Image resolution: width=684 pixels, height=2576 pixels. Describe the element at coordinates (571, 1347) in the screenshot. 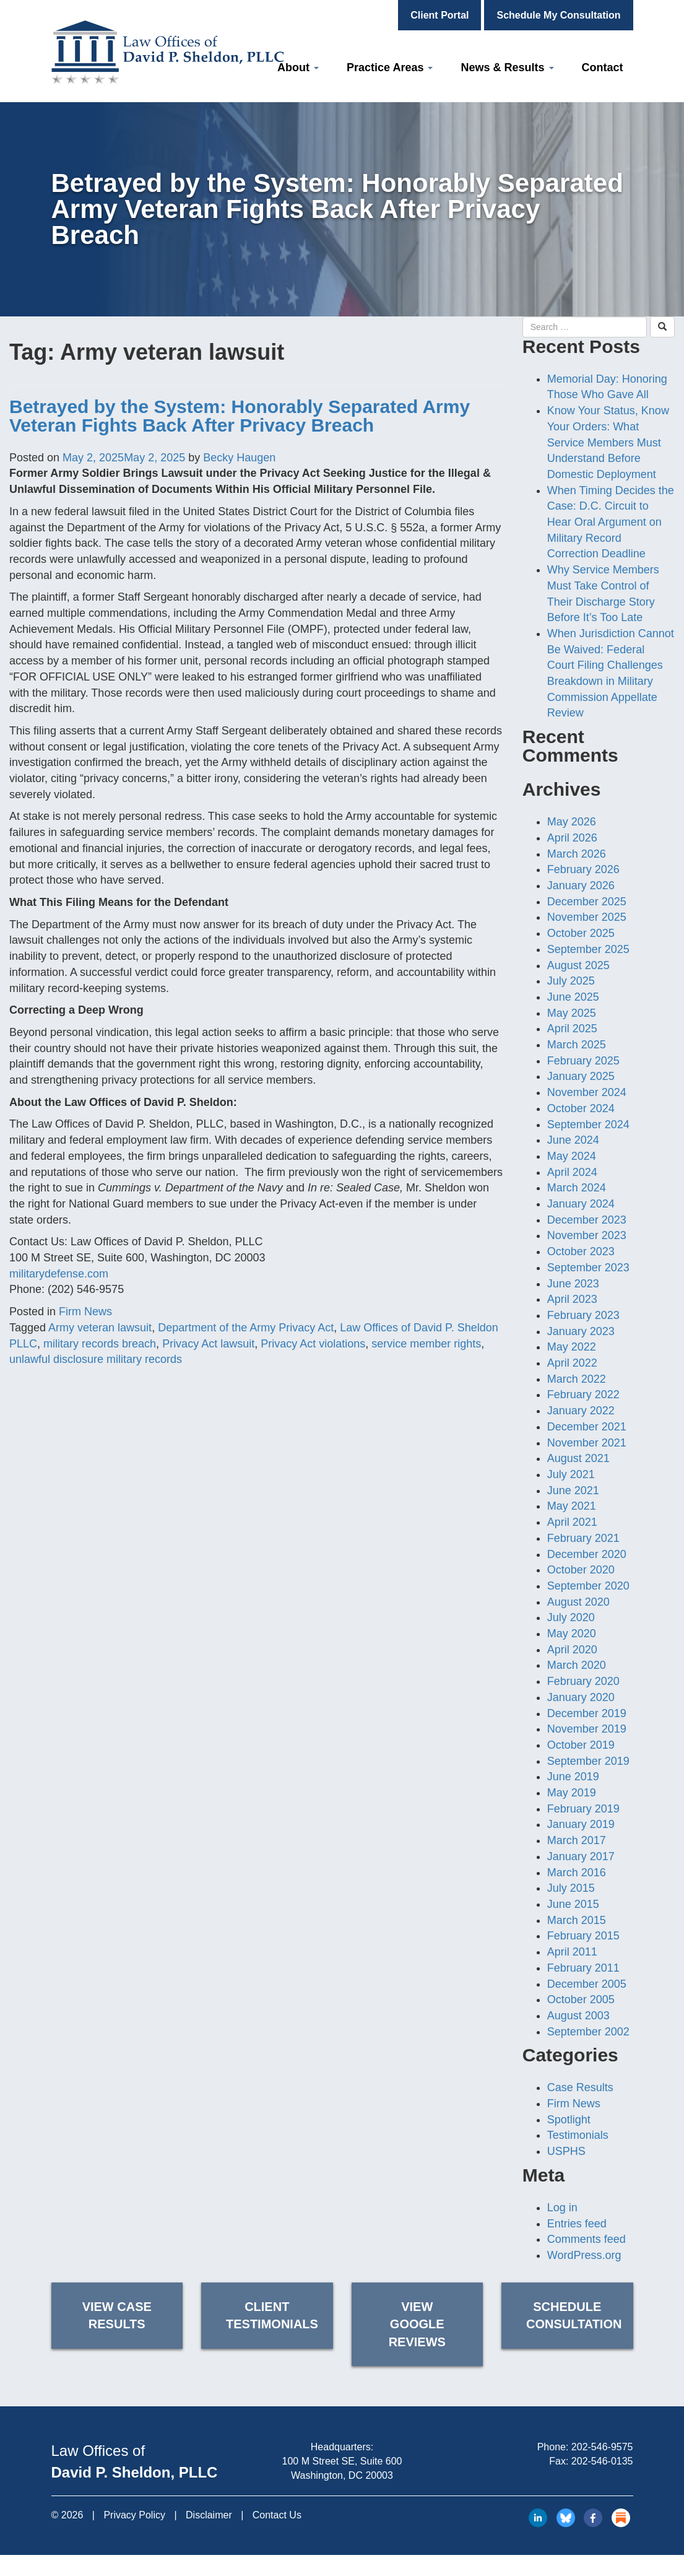

I see `May 2022` at that location.